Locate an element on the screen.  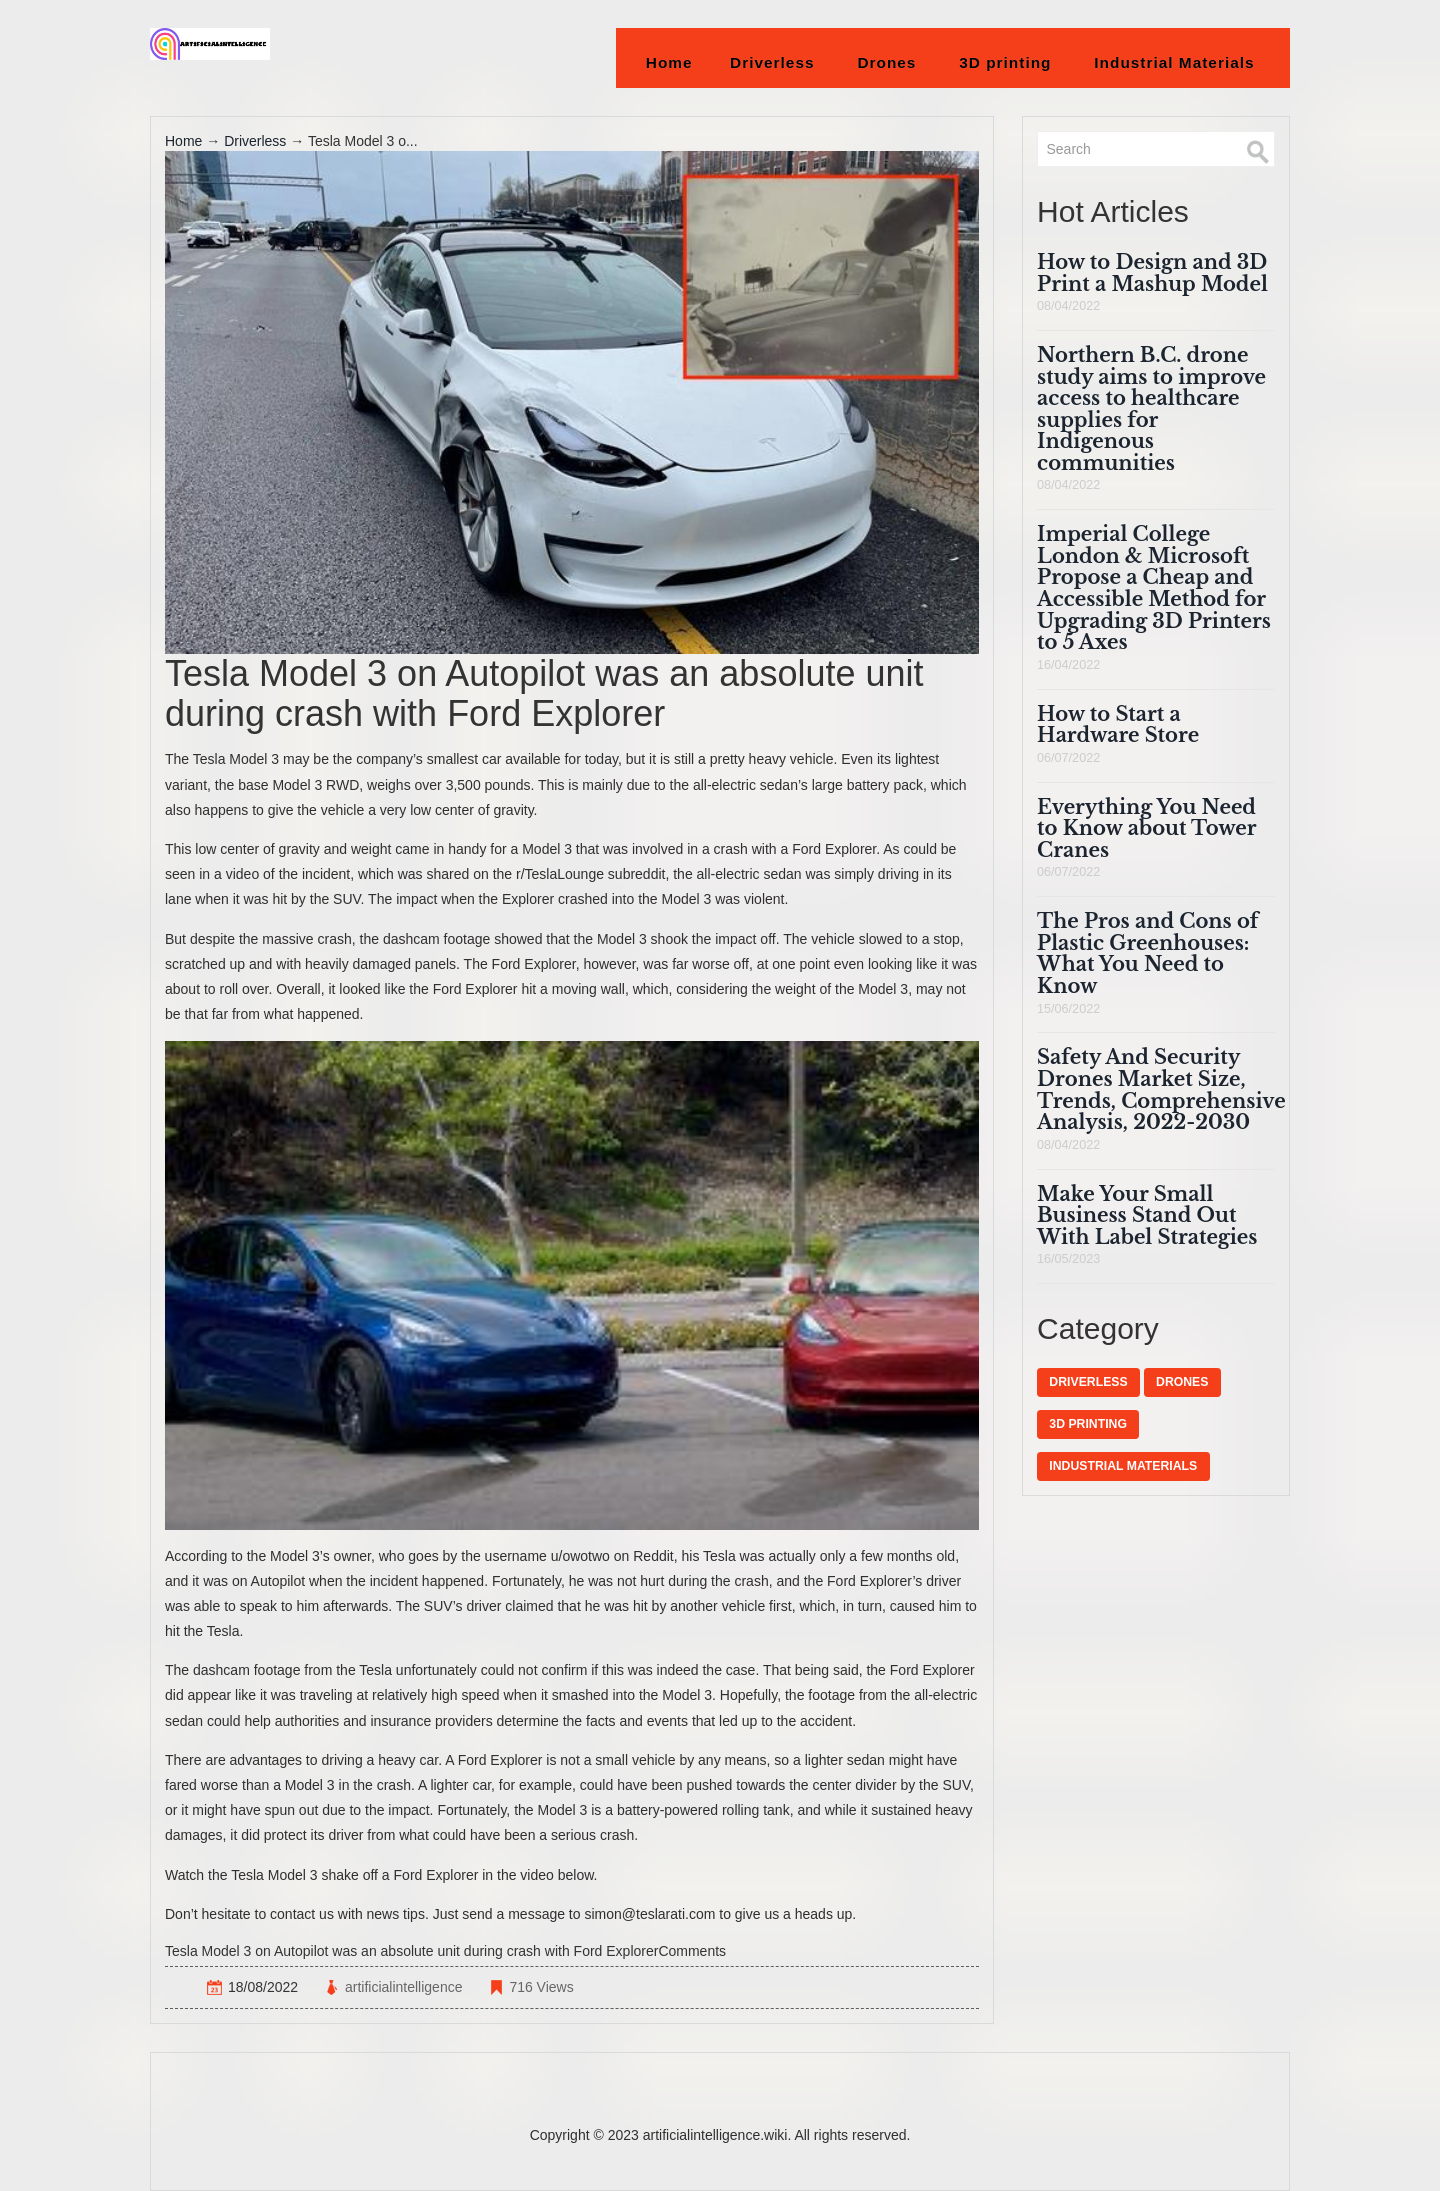
06/07/2022 is located at coordinates (1068, 758).